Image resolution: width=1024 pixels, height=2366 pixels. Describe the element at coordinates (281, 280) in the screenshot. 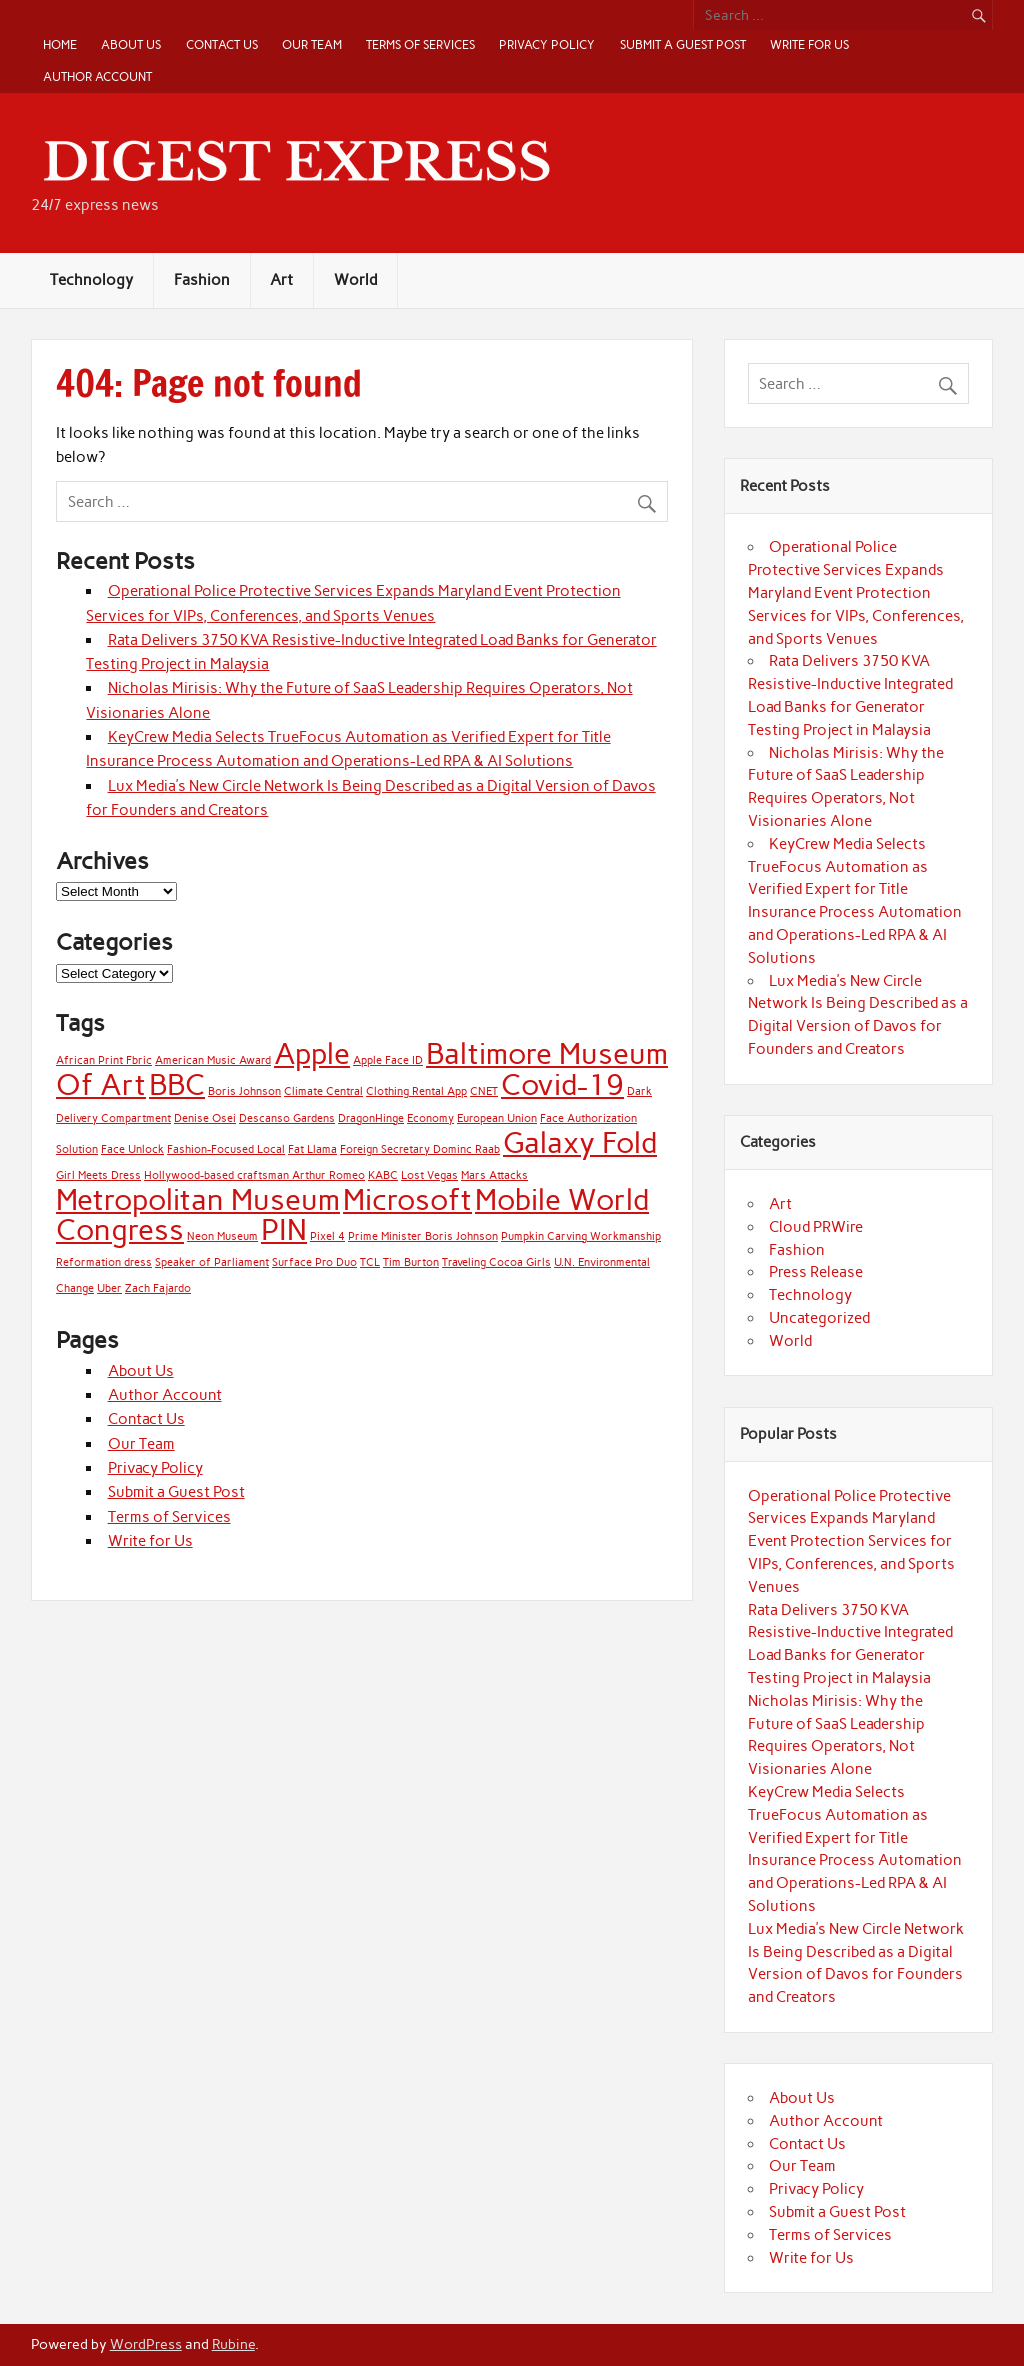

I see `Art` at that location.